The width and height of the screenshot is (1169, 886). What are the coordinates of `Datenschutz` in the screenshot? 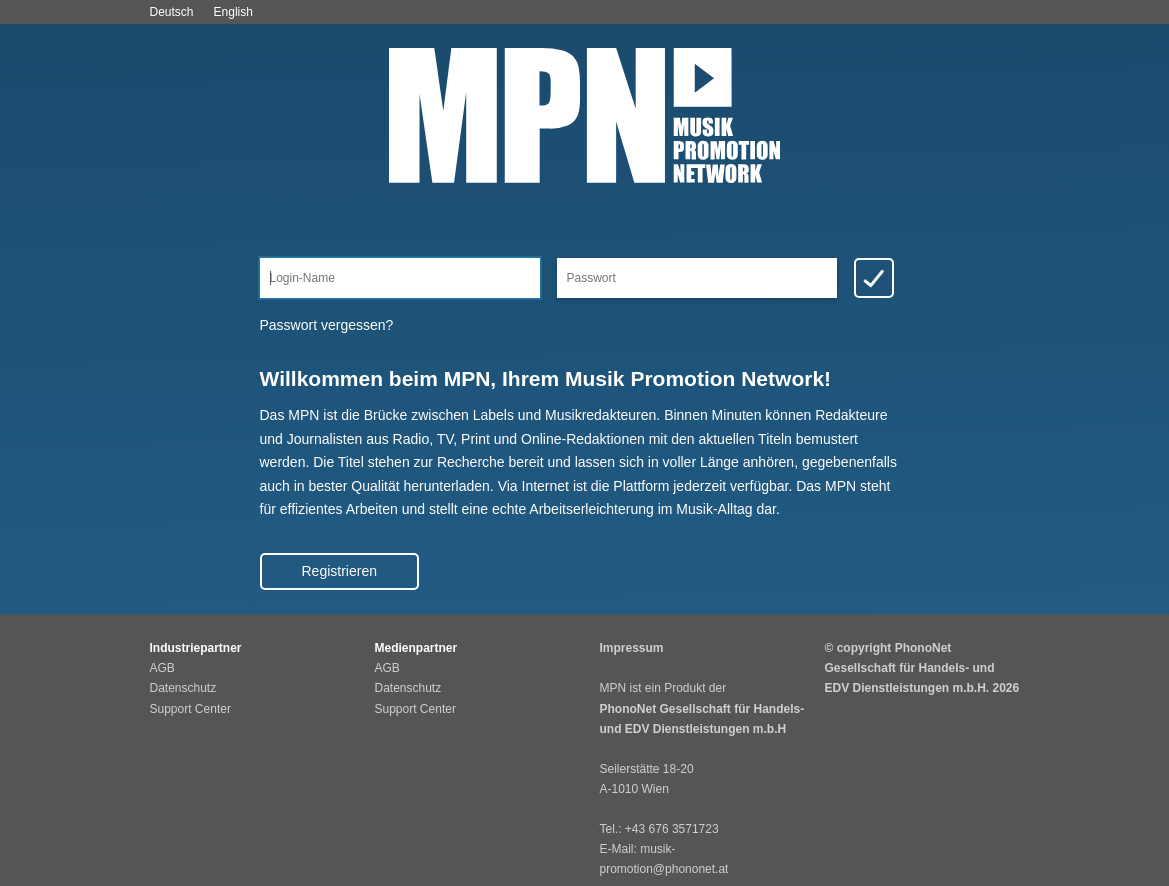 It's located at (183, 688).